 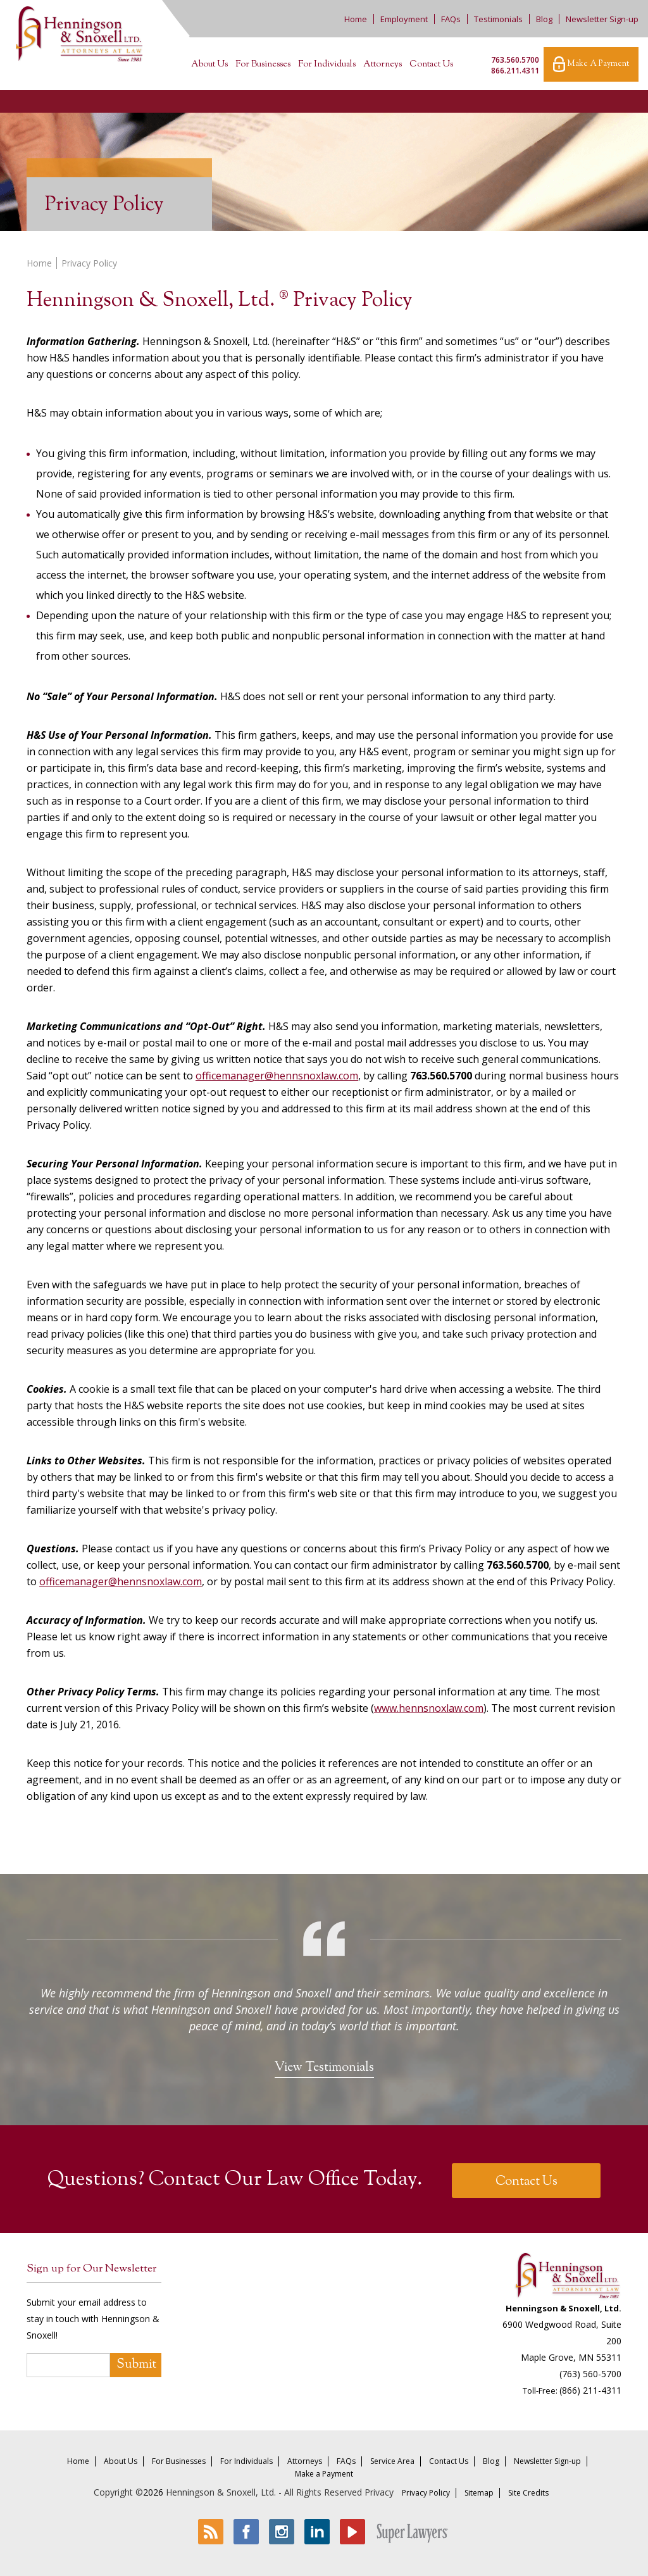 What do you see at coordinates (382, 65) in the screenshot?
I see `Attorneys` at bounding box center [382, 65].